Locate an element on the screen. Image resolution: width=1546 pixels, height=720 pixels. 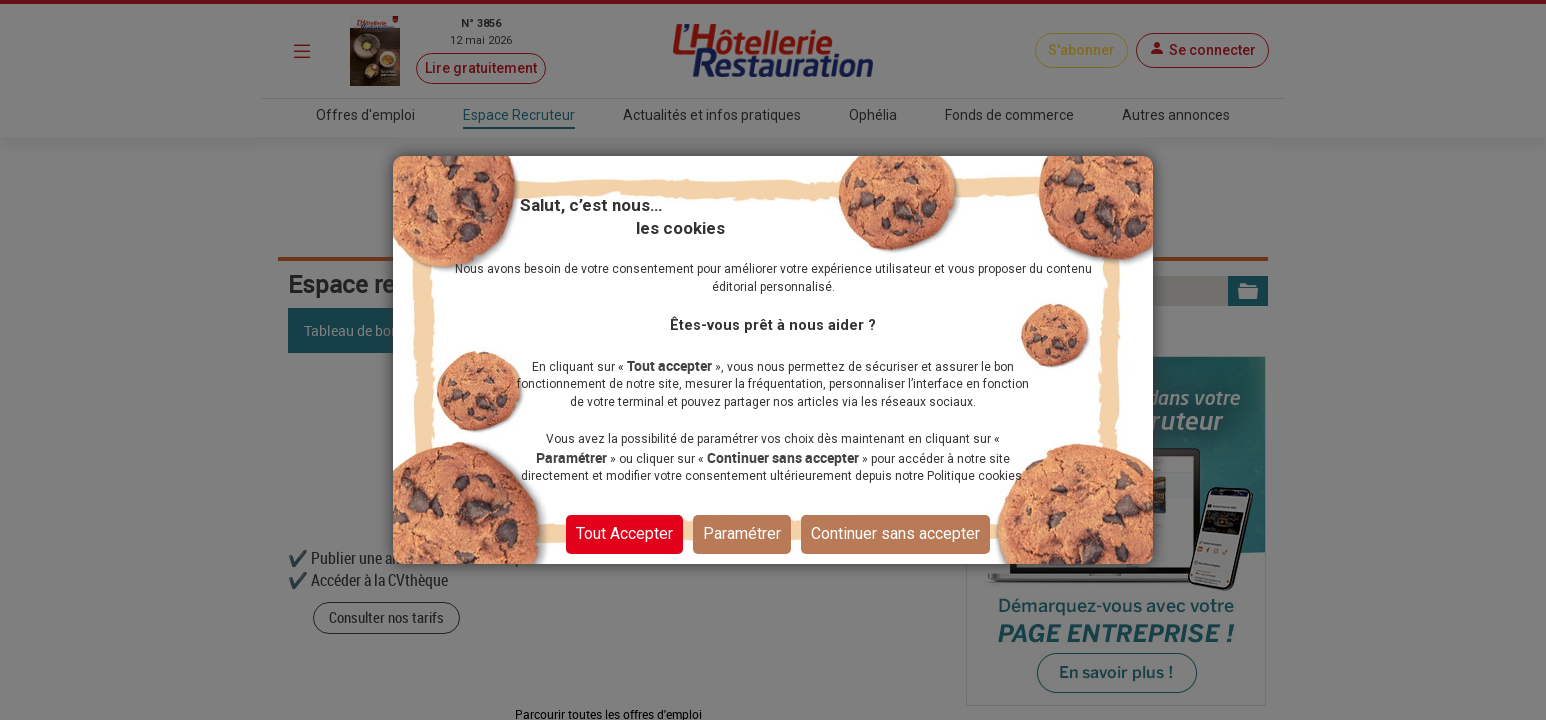
Paramétrer is located at coordinates (742, 533).